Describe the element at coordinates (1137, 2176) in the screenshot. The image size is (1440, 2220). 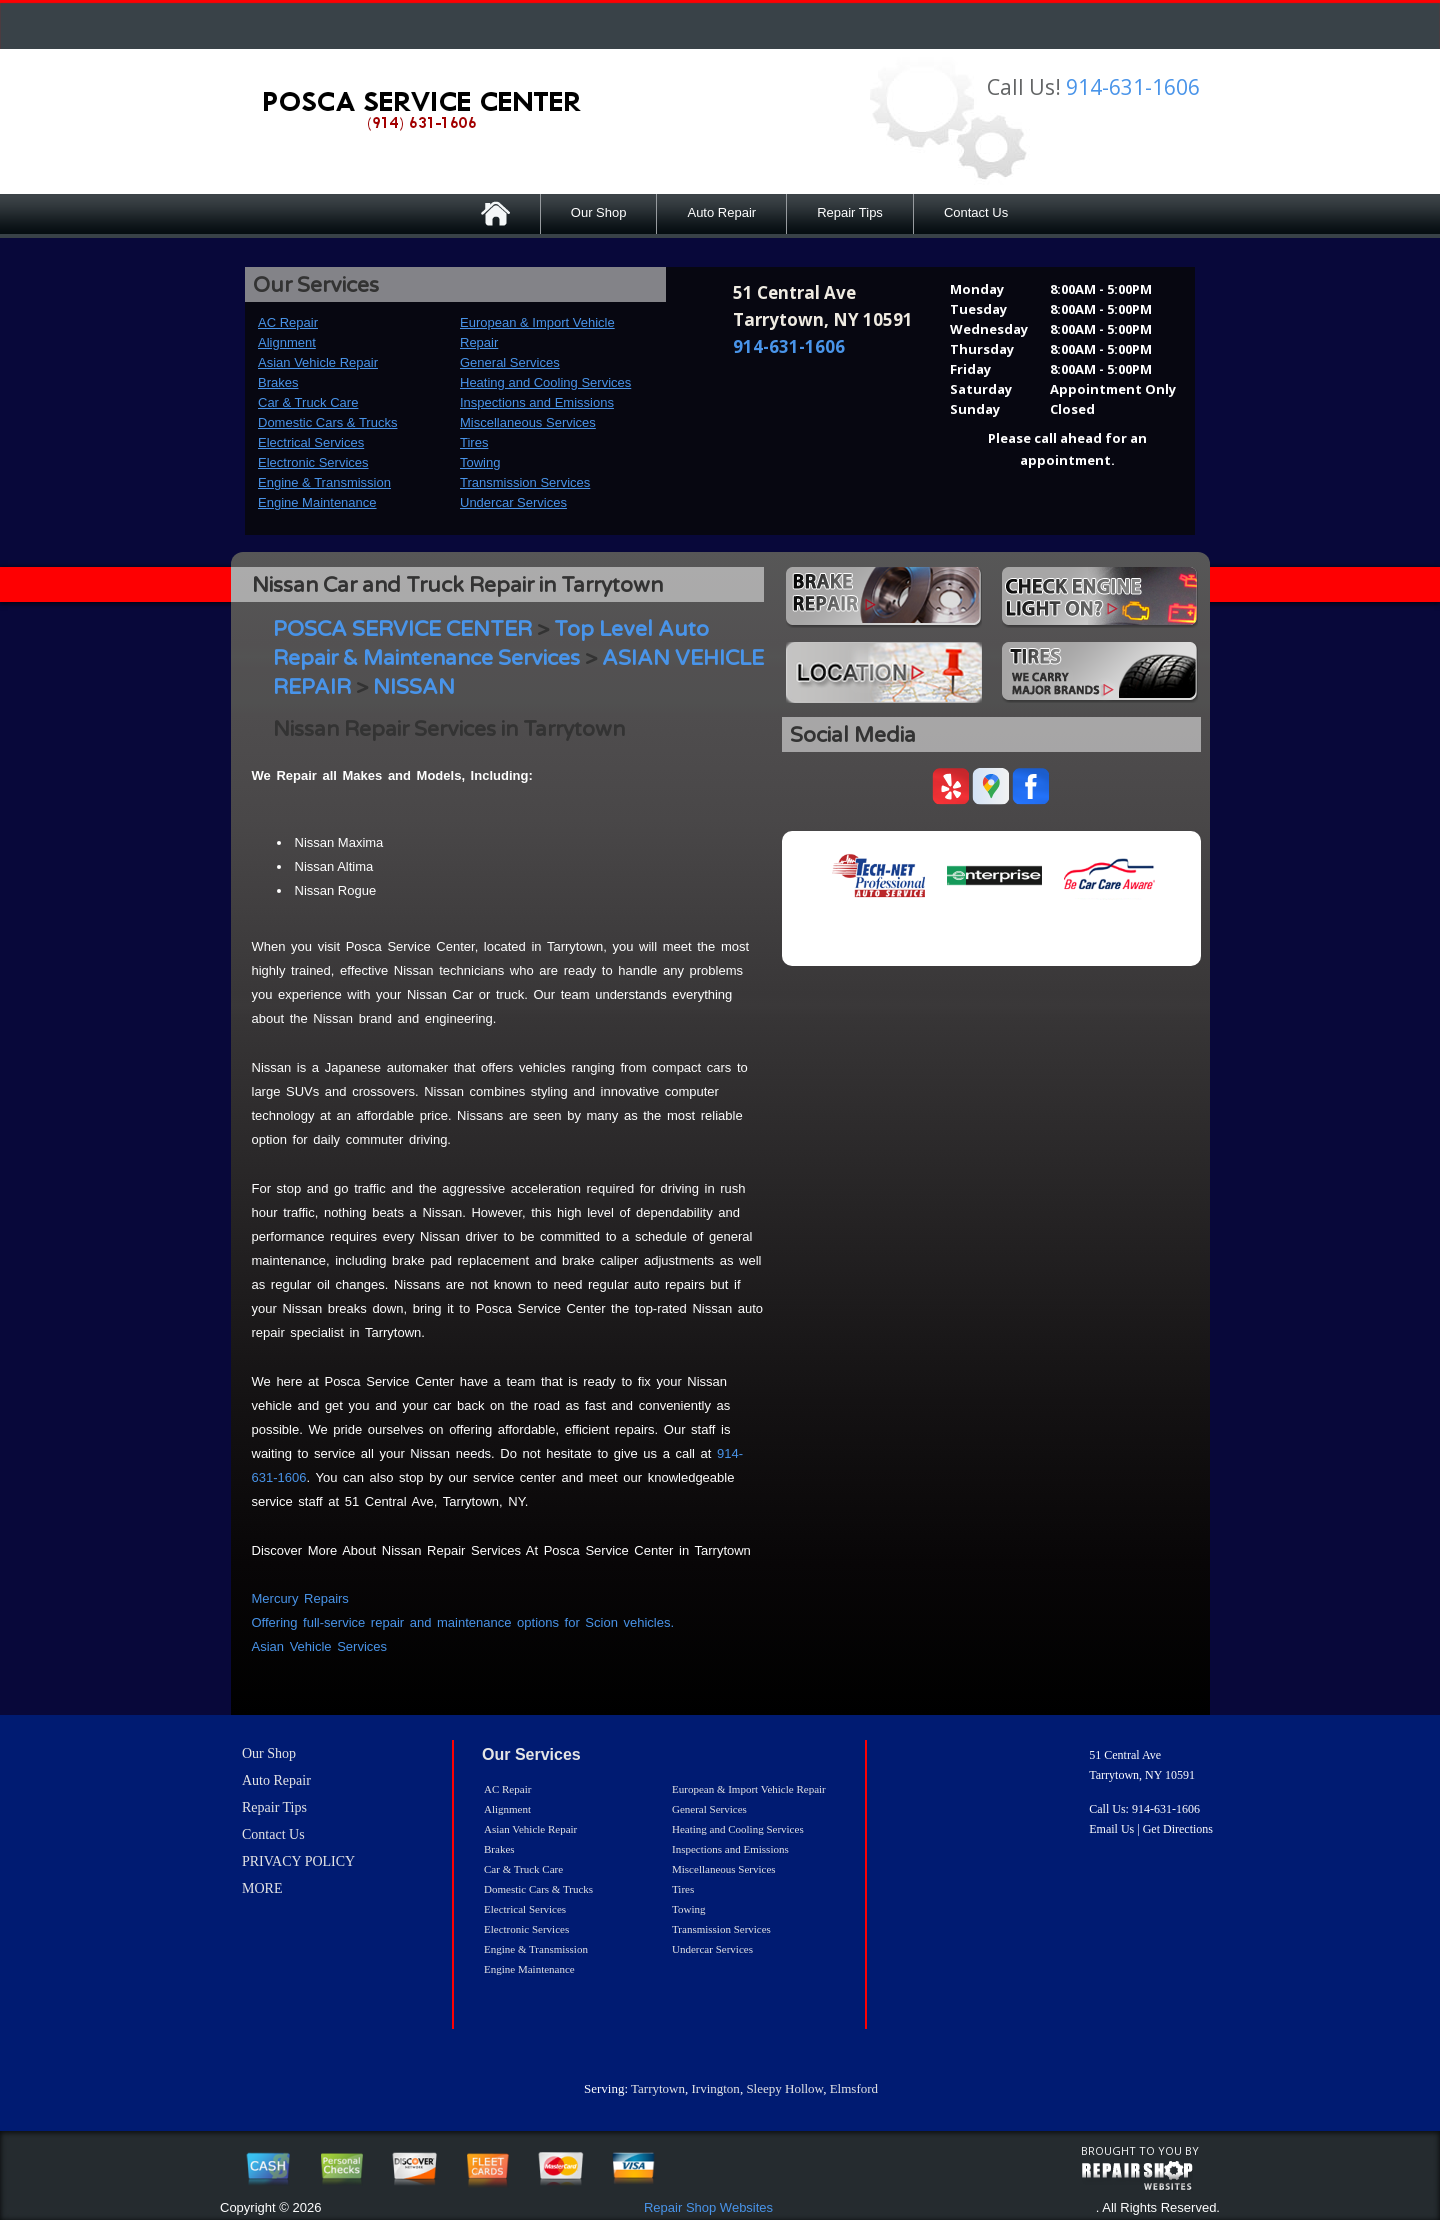
I see `repairshop websites` at that location.